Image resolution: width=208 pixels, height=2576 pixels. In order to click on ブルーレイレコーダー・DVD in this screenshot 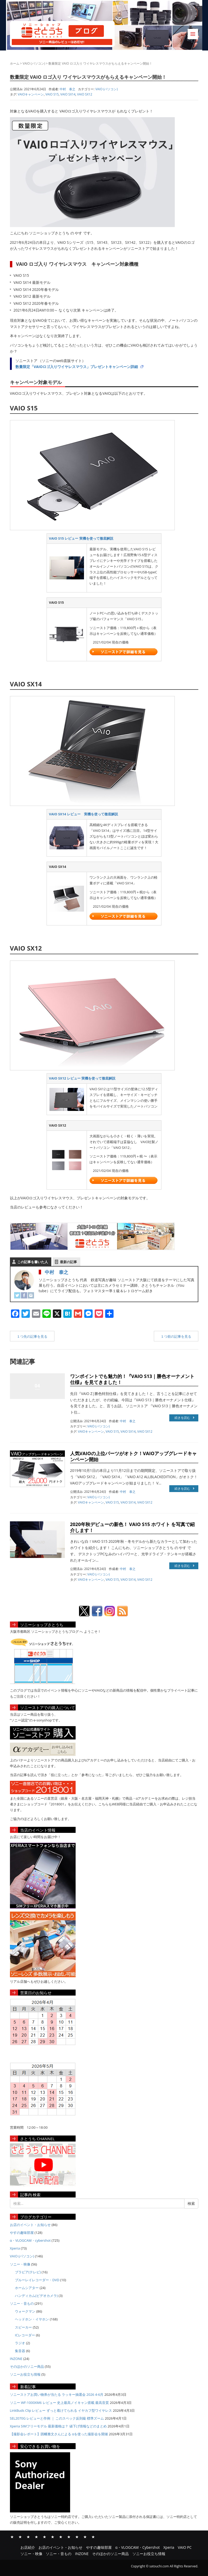, I will do `click(37, 2280)`.